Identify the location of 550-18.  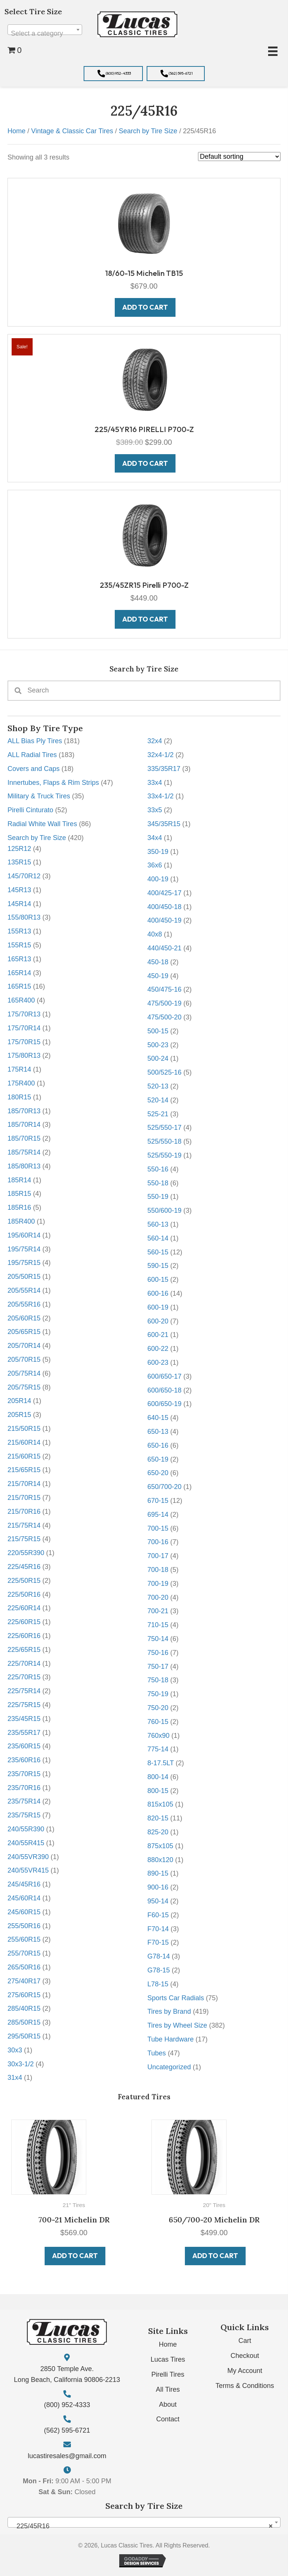
(157, 1183).